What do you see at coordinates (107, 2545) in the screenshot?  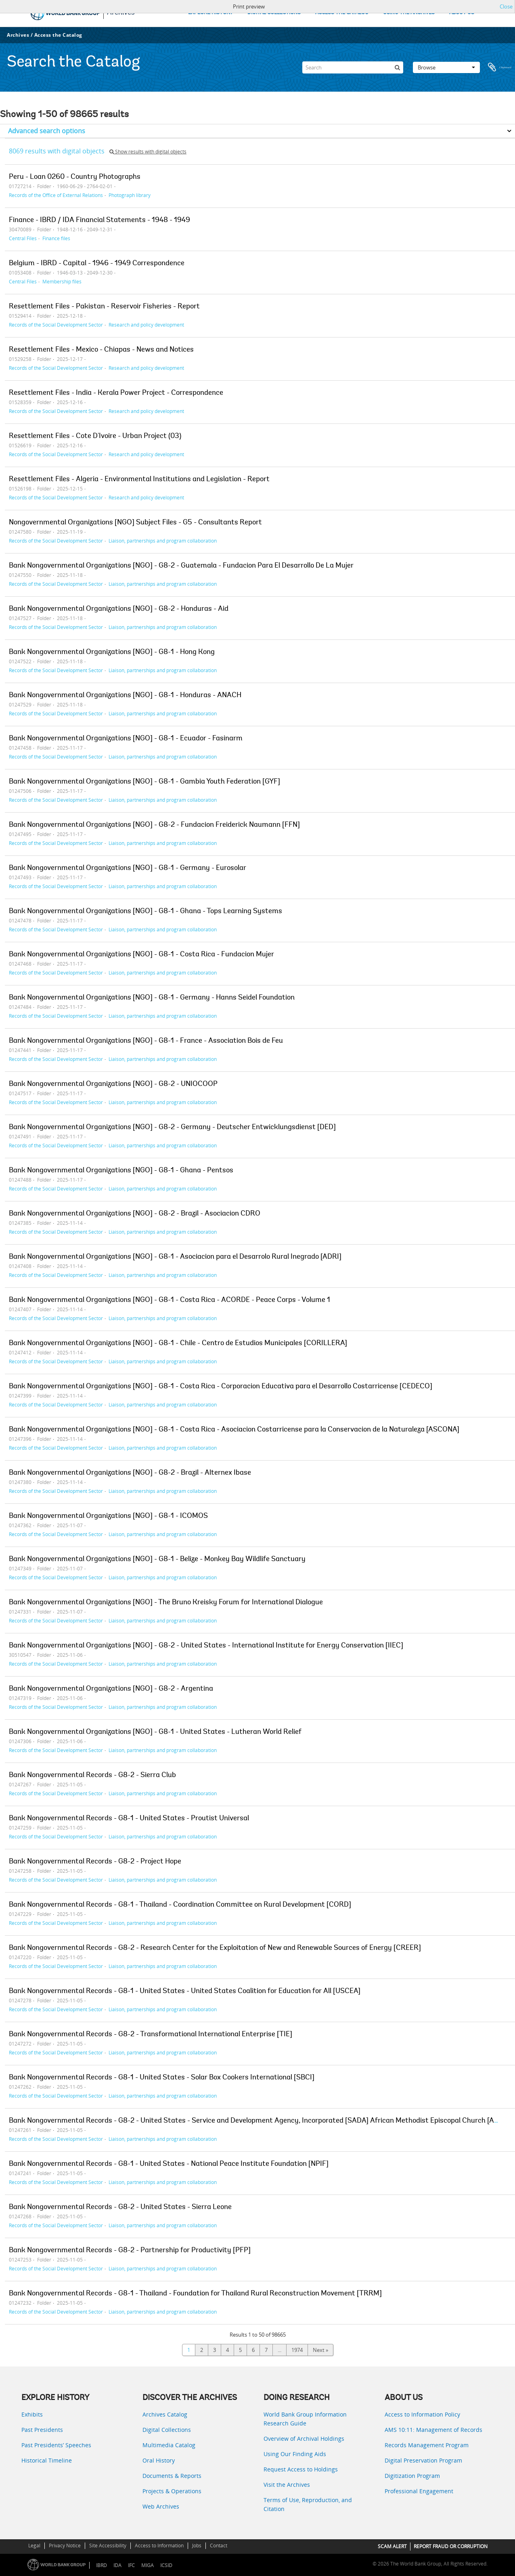 I see `Site Accessibility` at bounding box center [107, 2545].